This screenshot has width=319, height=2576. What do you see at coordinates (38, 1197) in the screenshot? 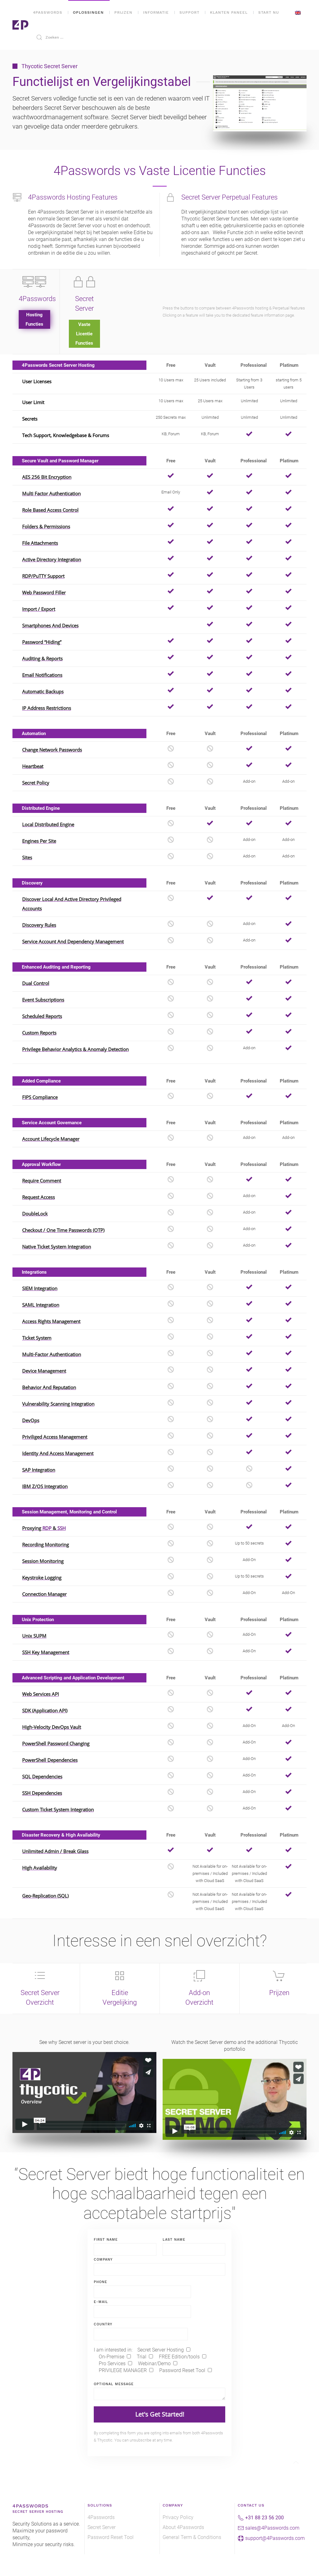
I see `Request Access` at bounding box center [38, 1197].